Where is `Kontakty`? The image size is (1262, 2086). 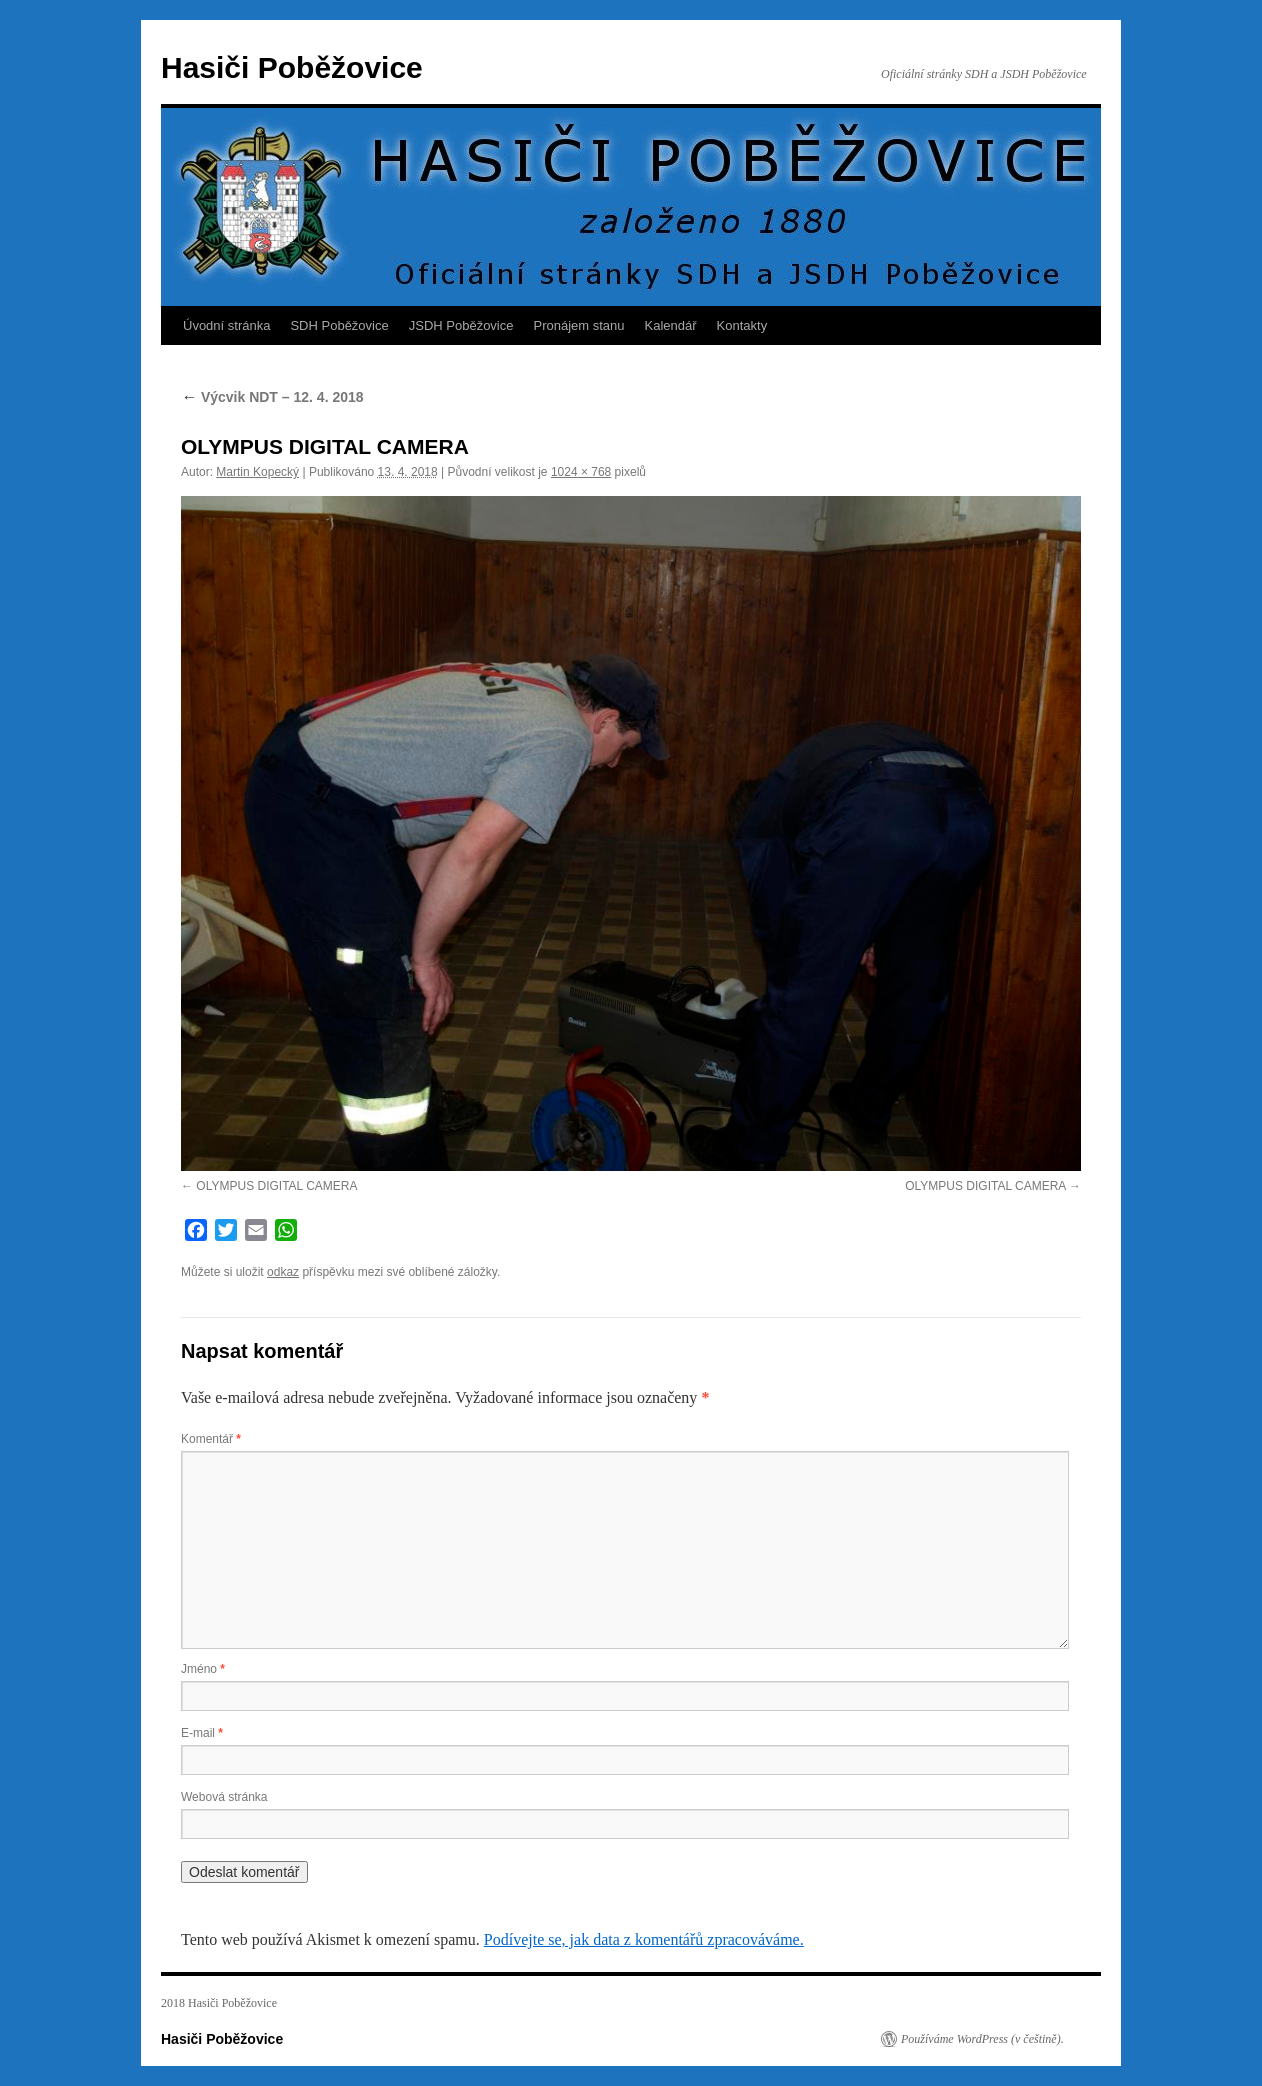
Kontakty is located at coordinates (742, 325).